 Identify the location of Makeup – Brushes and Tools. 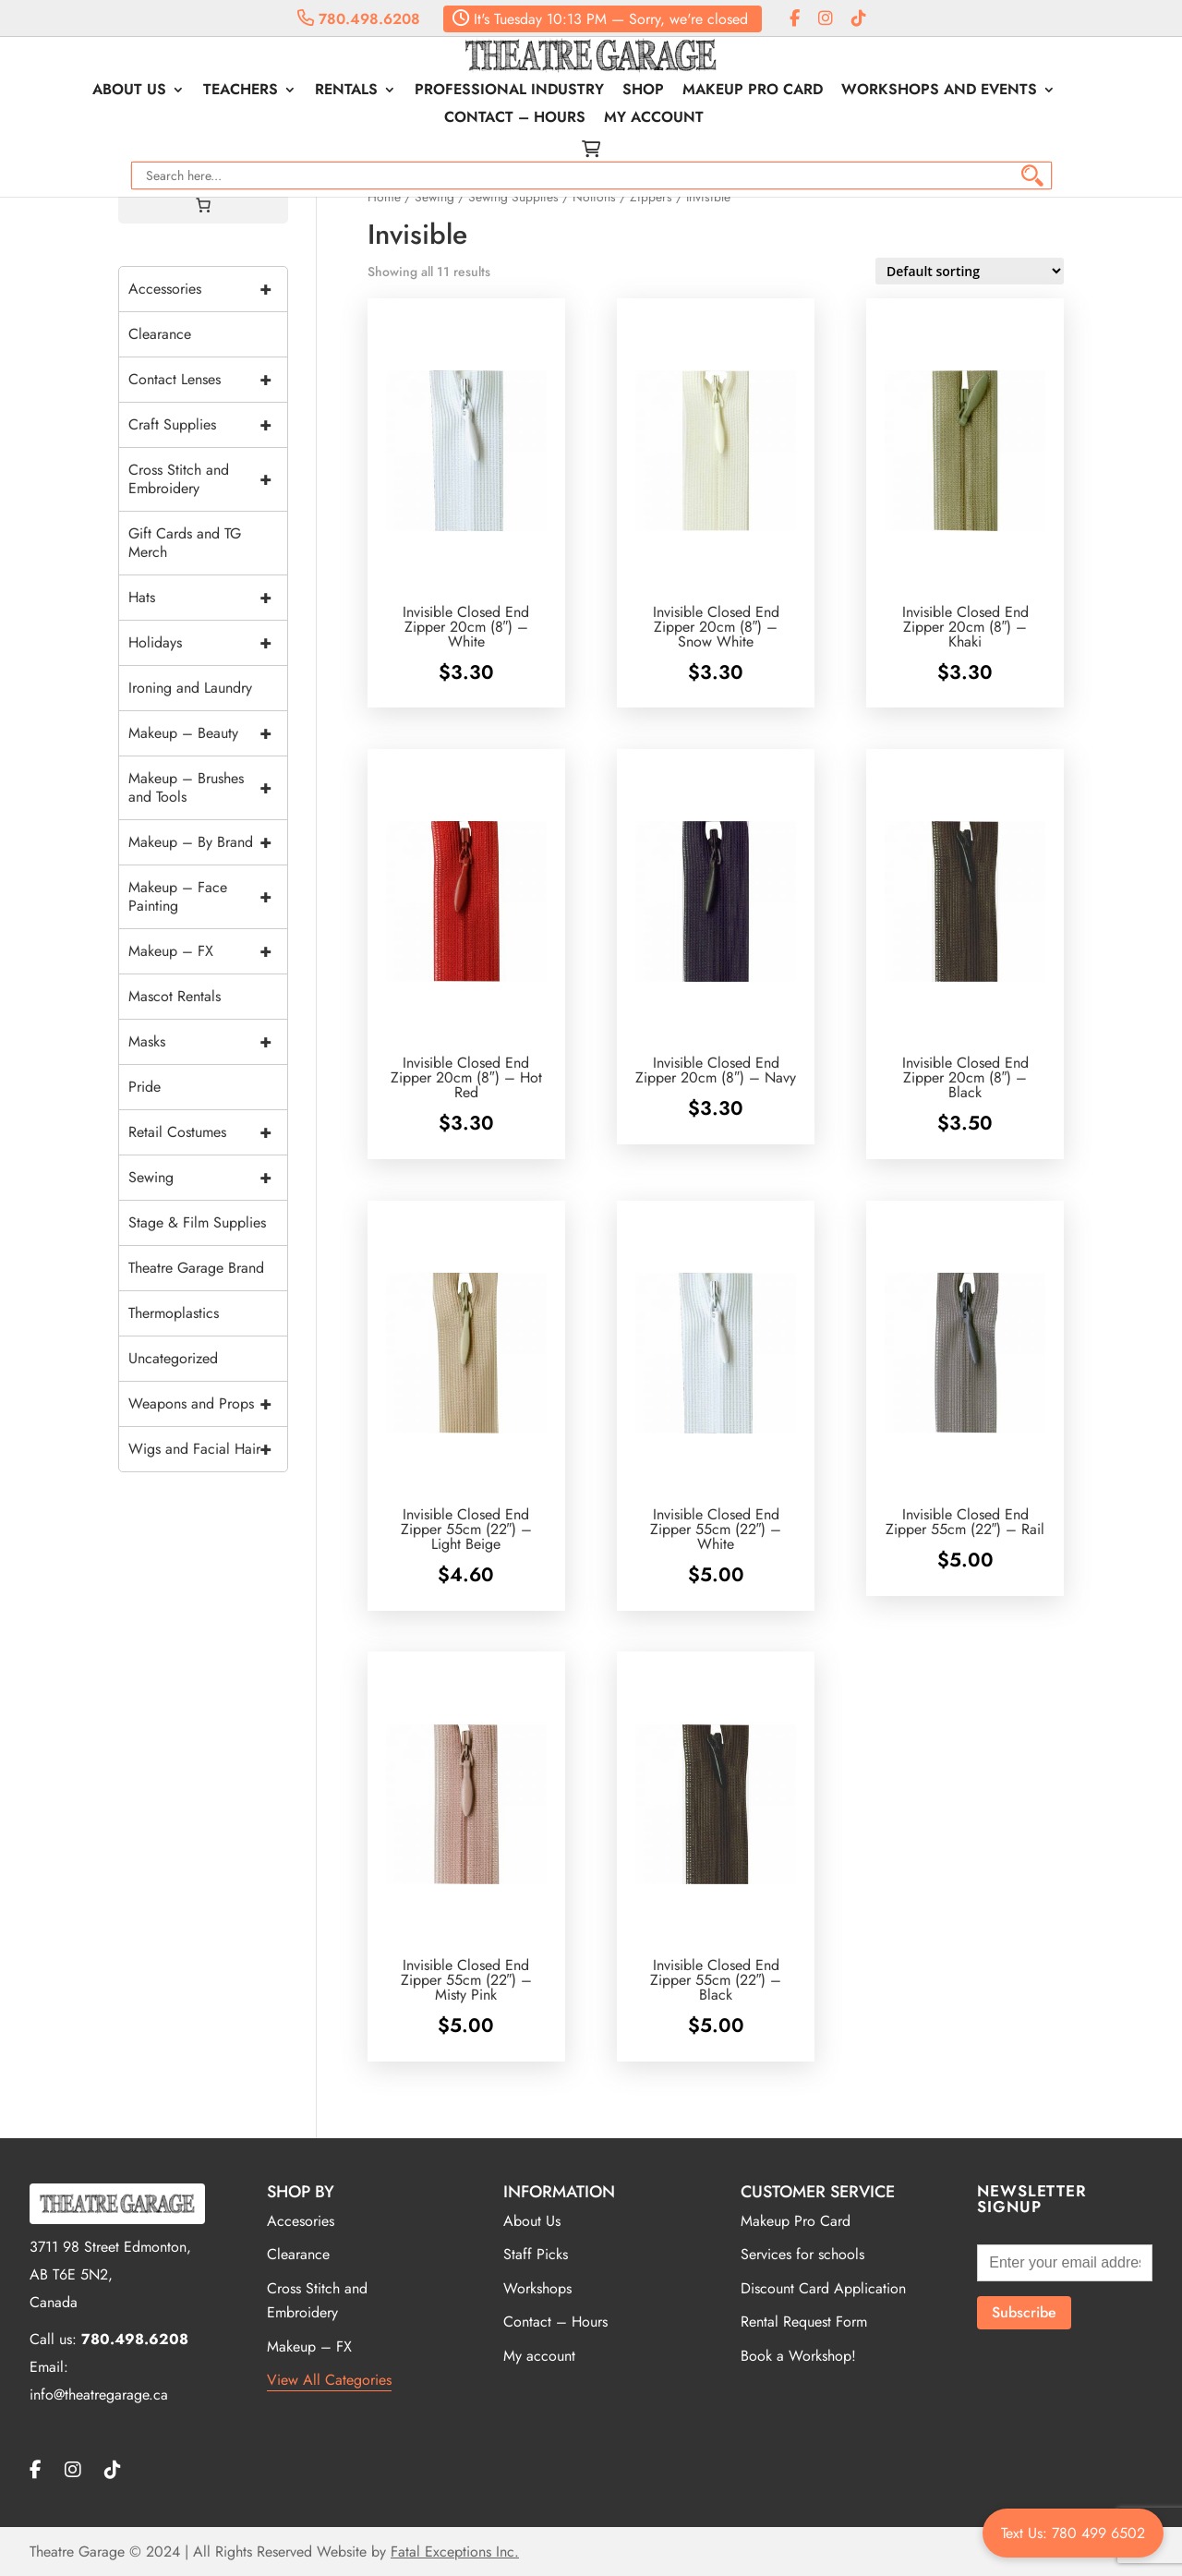
(207, 787).